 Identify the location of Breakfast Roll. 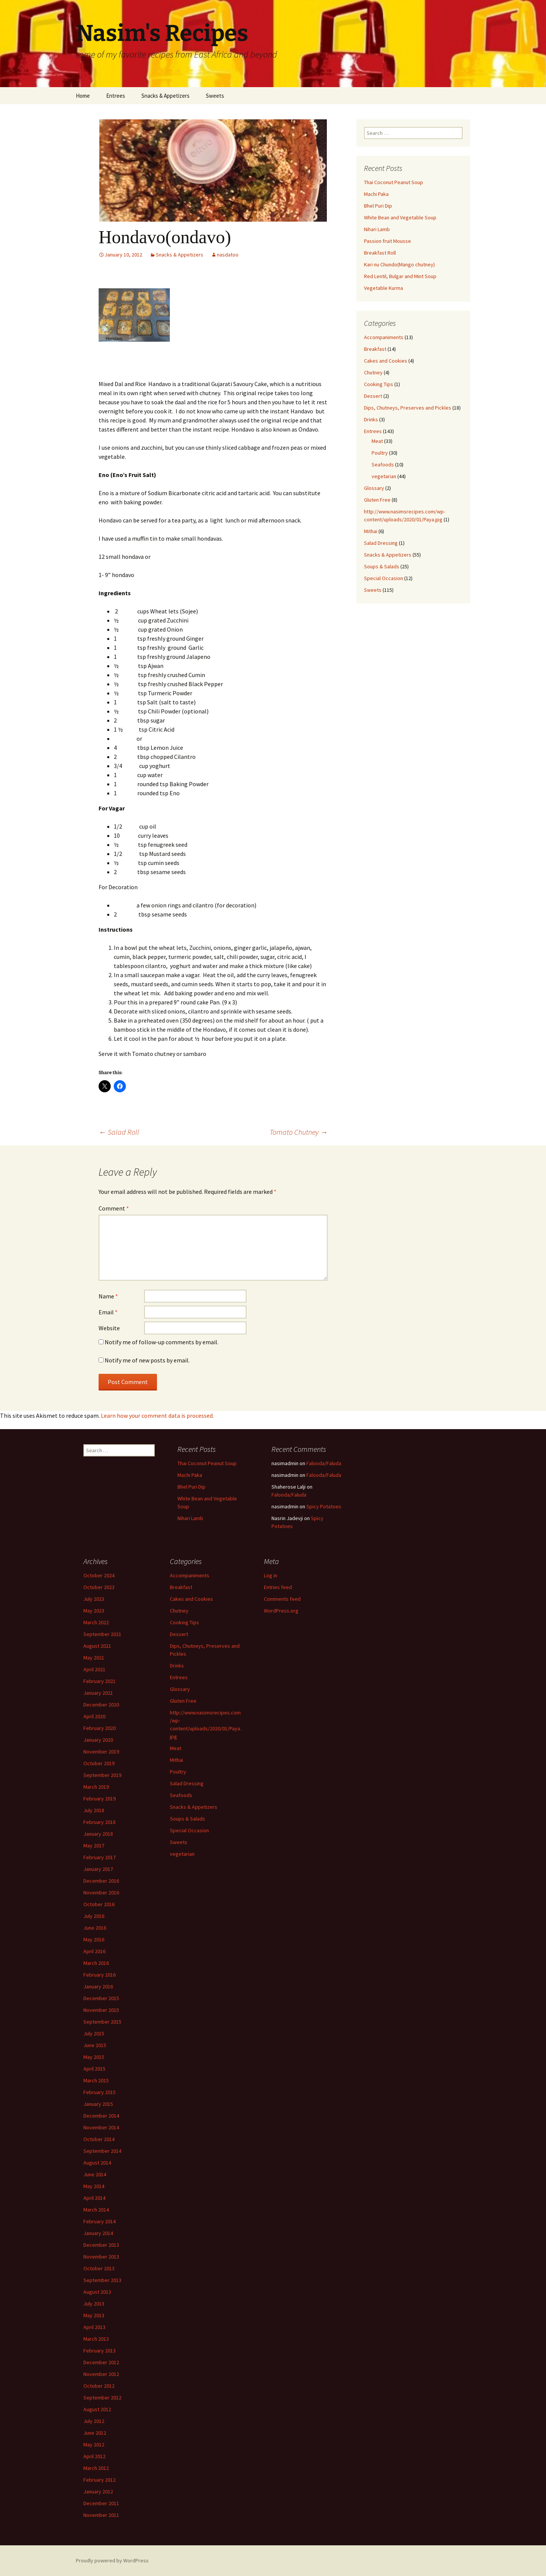
(380, 252).